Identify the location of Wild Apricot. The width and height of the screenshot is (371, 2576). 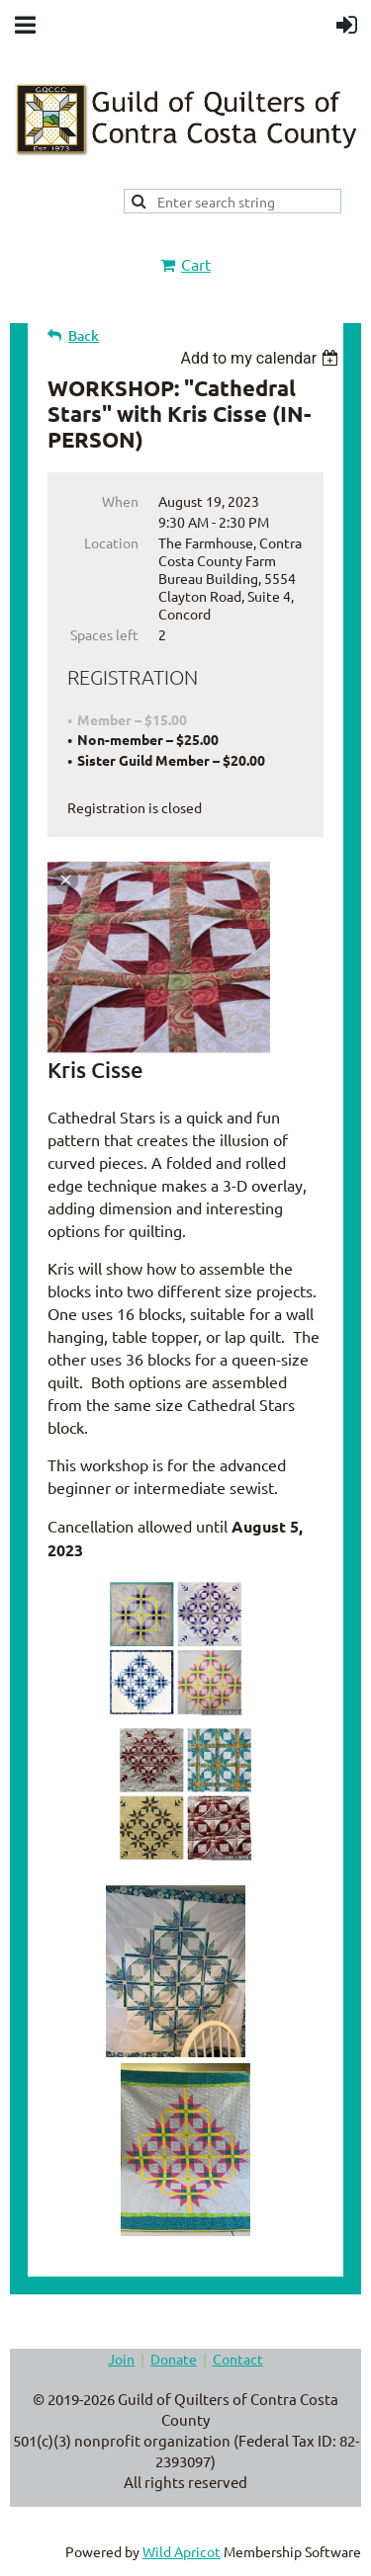
(181, 2551).